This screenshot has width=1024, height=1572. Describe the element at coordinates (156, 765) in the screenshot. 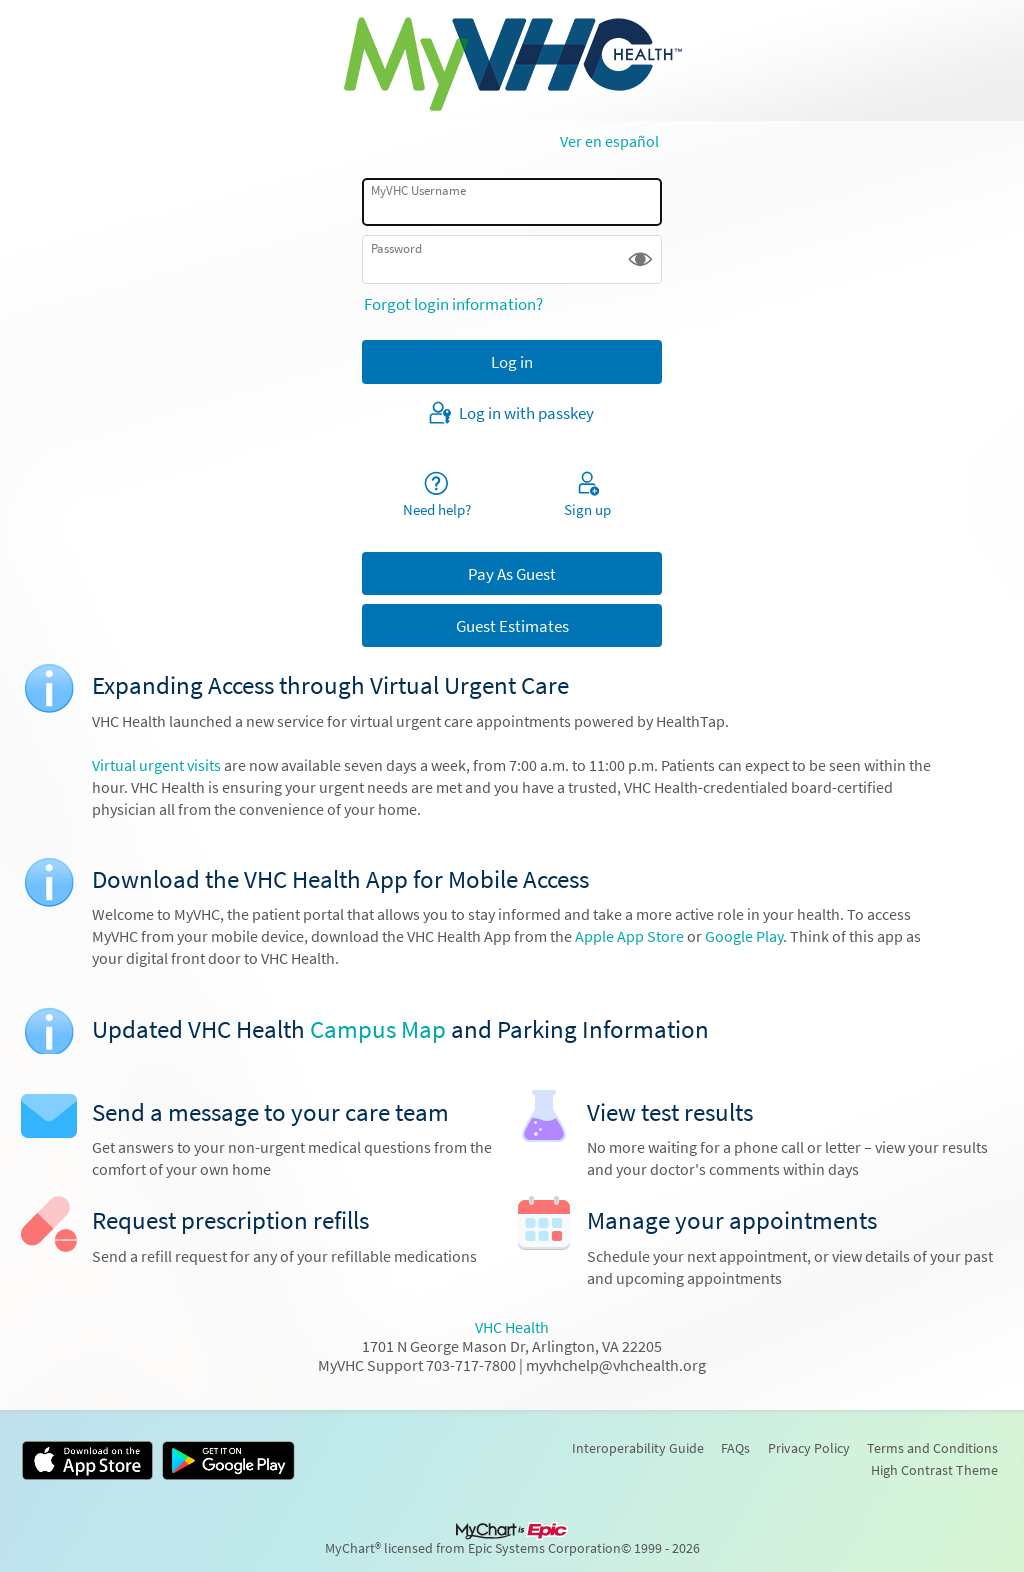

I see `Virtual urgent visits` at that location.